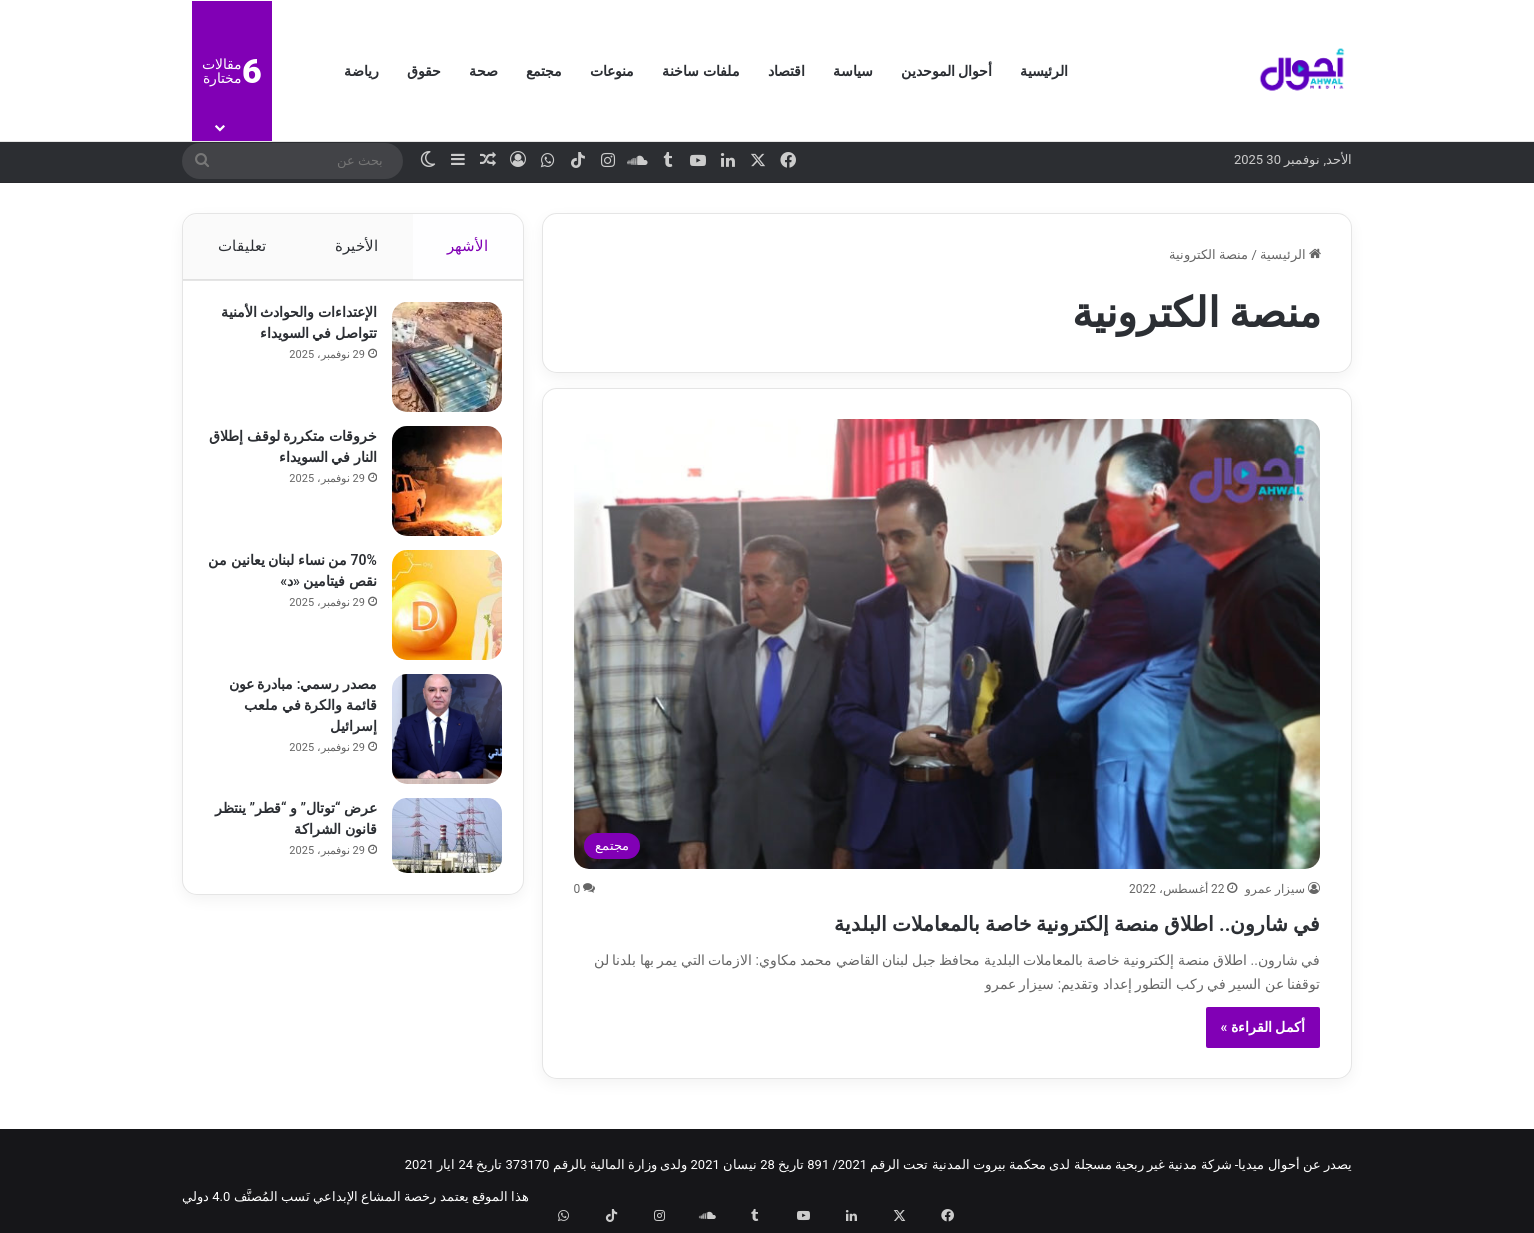  What do you see at coordinates (1263, 1027) in the screenshot?
I see `أكمل القراءة »` at bounding box center [1263, 1027].